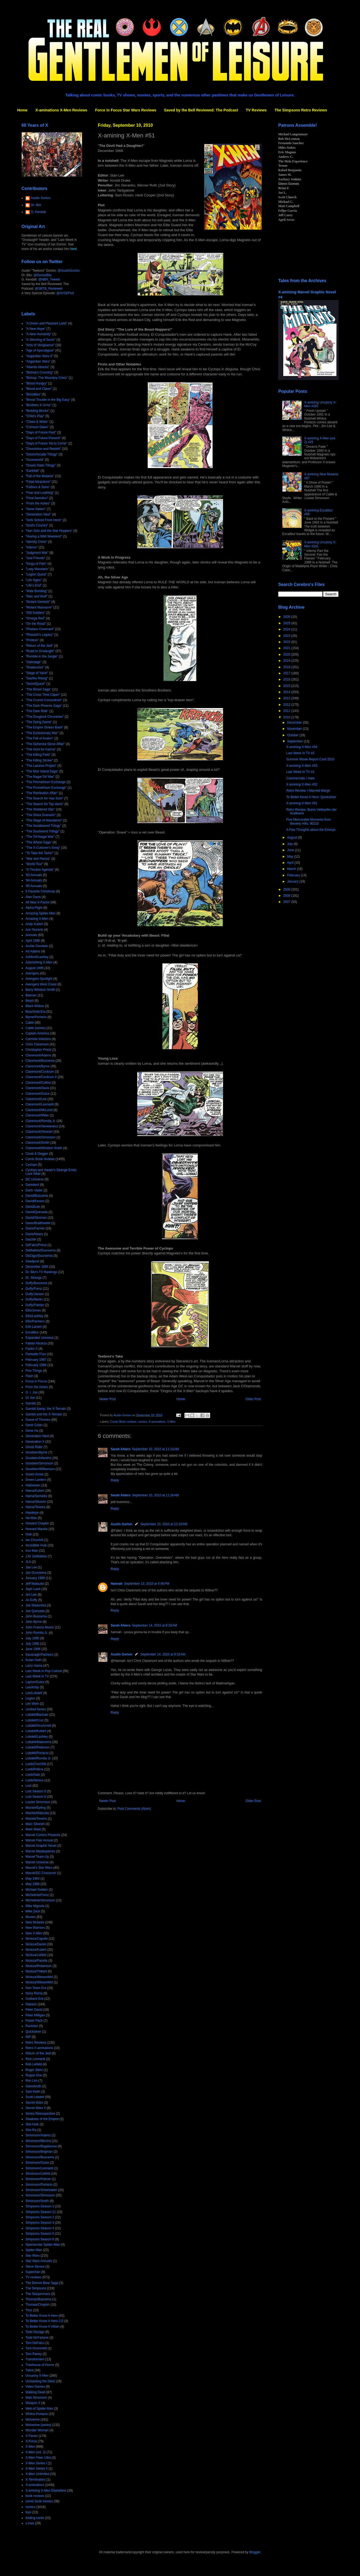 Image resolution: width=360 pixels, height=2576 pixels. I want to click on Claremont/Adams, so click(38, 1055).